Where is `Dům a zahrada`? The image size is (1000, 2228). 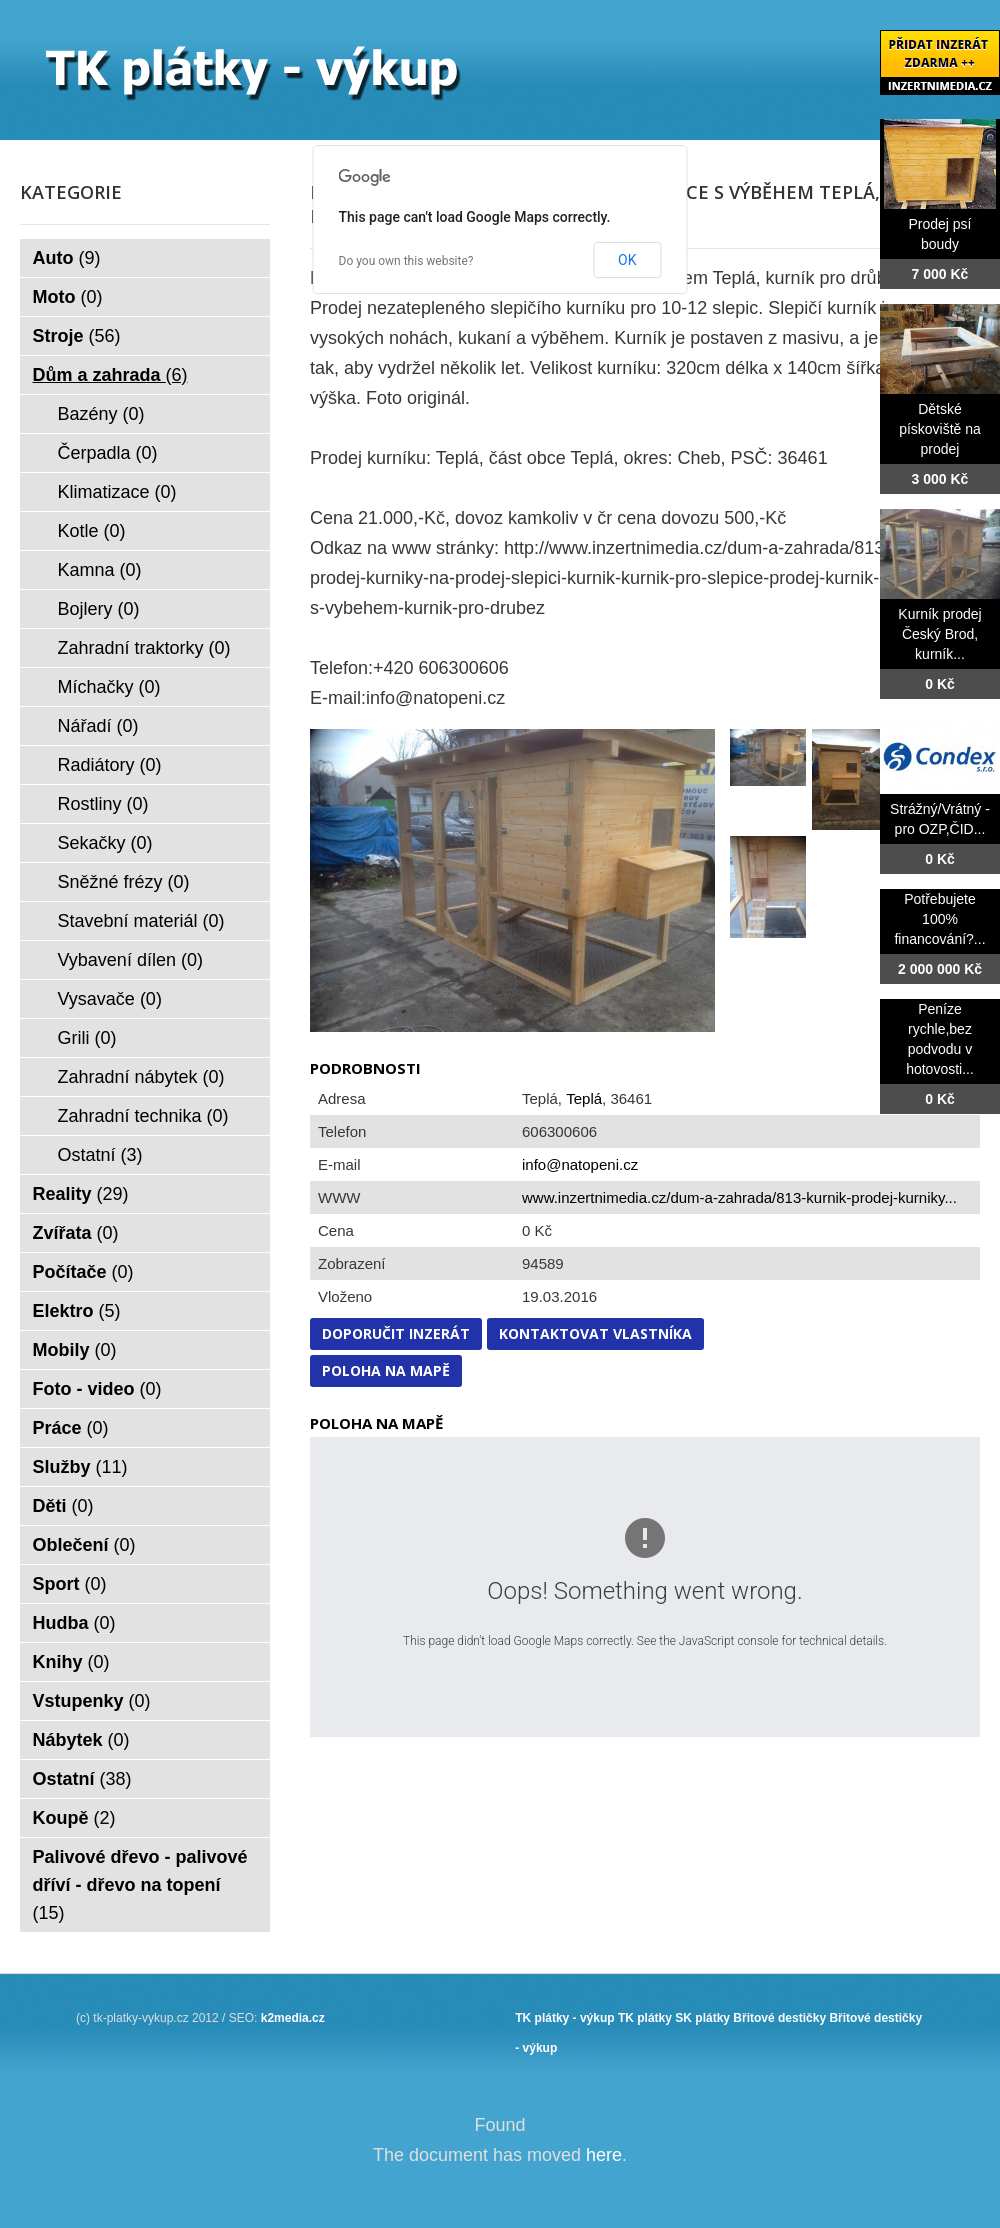
Dům a zahrada is located at coordinates (110, 375).